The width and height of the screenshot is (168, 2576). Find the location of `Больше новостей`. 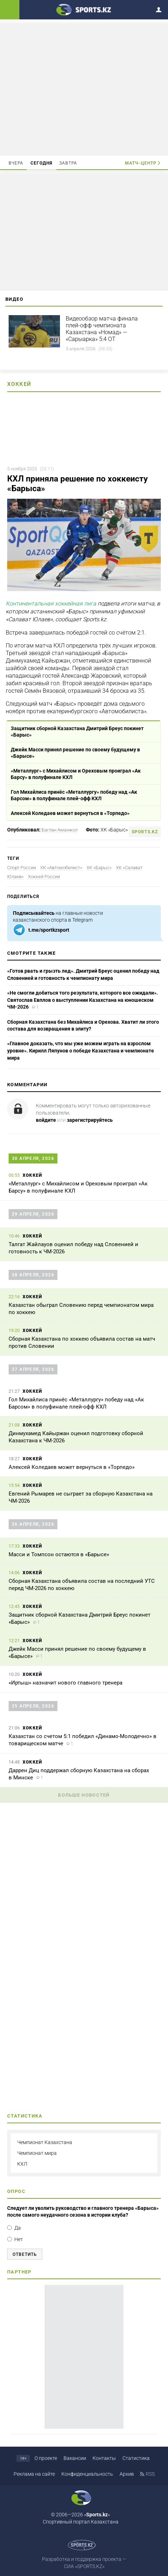

Больше новостей is located at coordinates (84, 1795).